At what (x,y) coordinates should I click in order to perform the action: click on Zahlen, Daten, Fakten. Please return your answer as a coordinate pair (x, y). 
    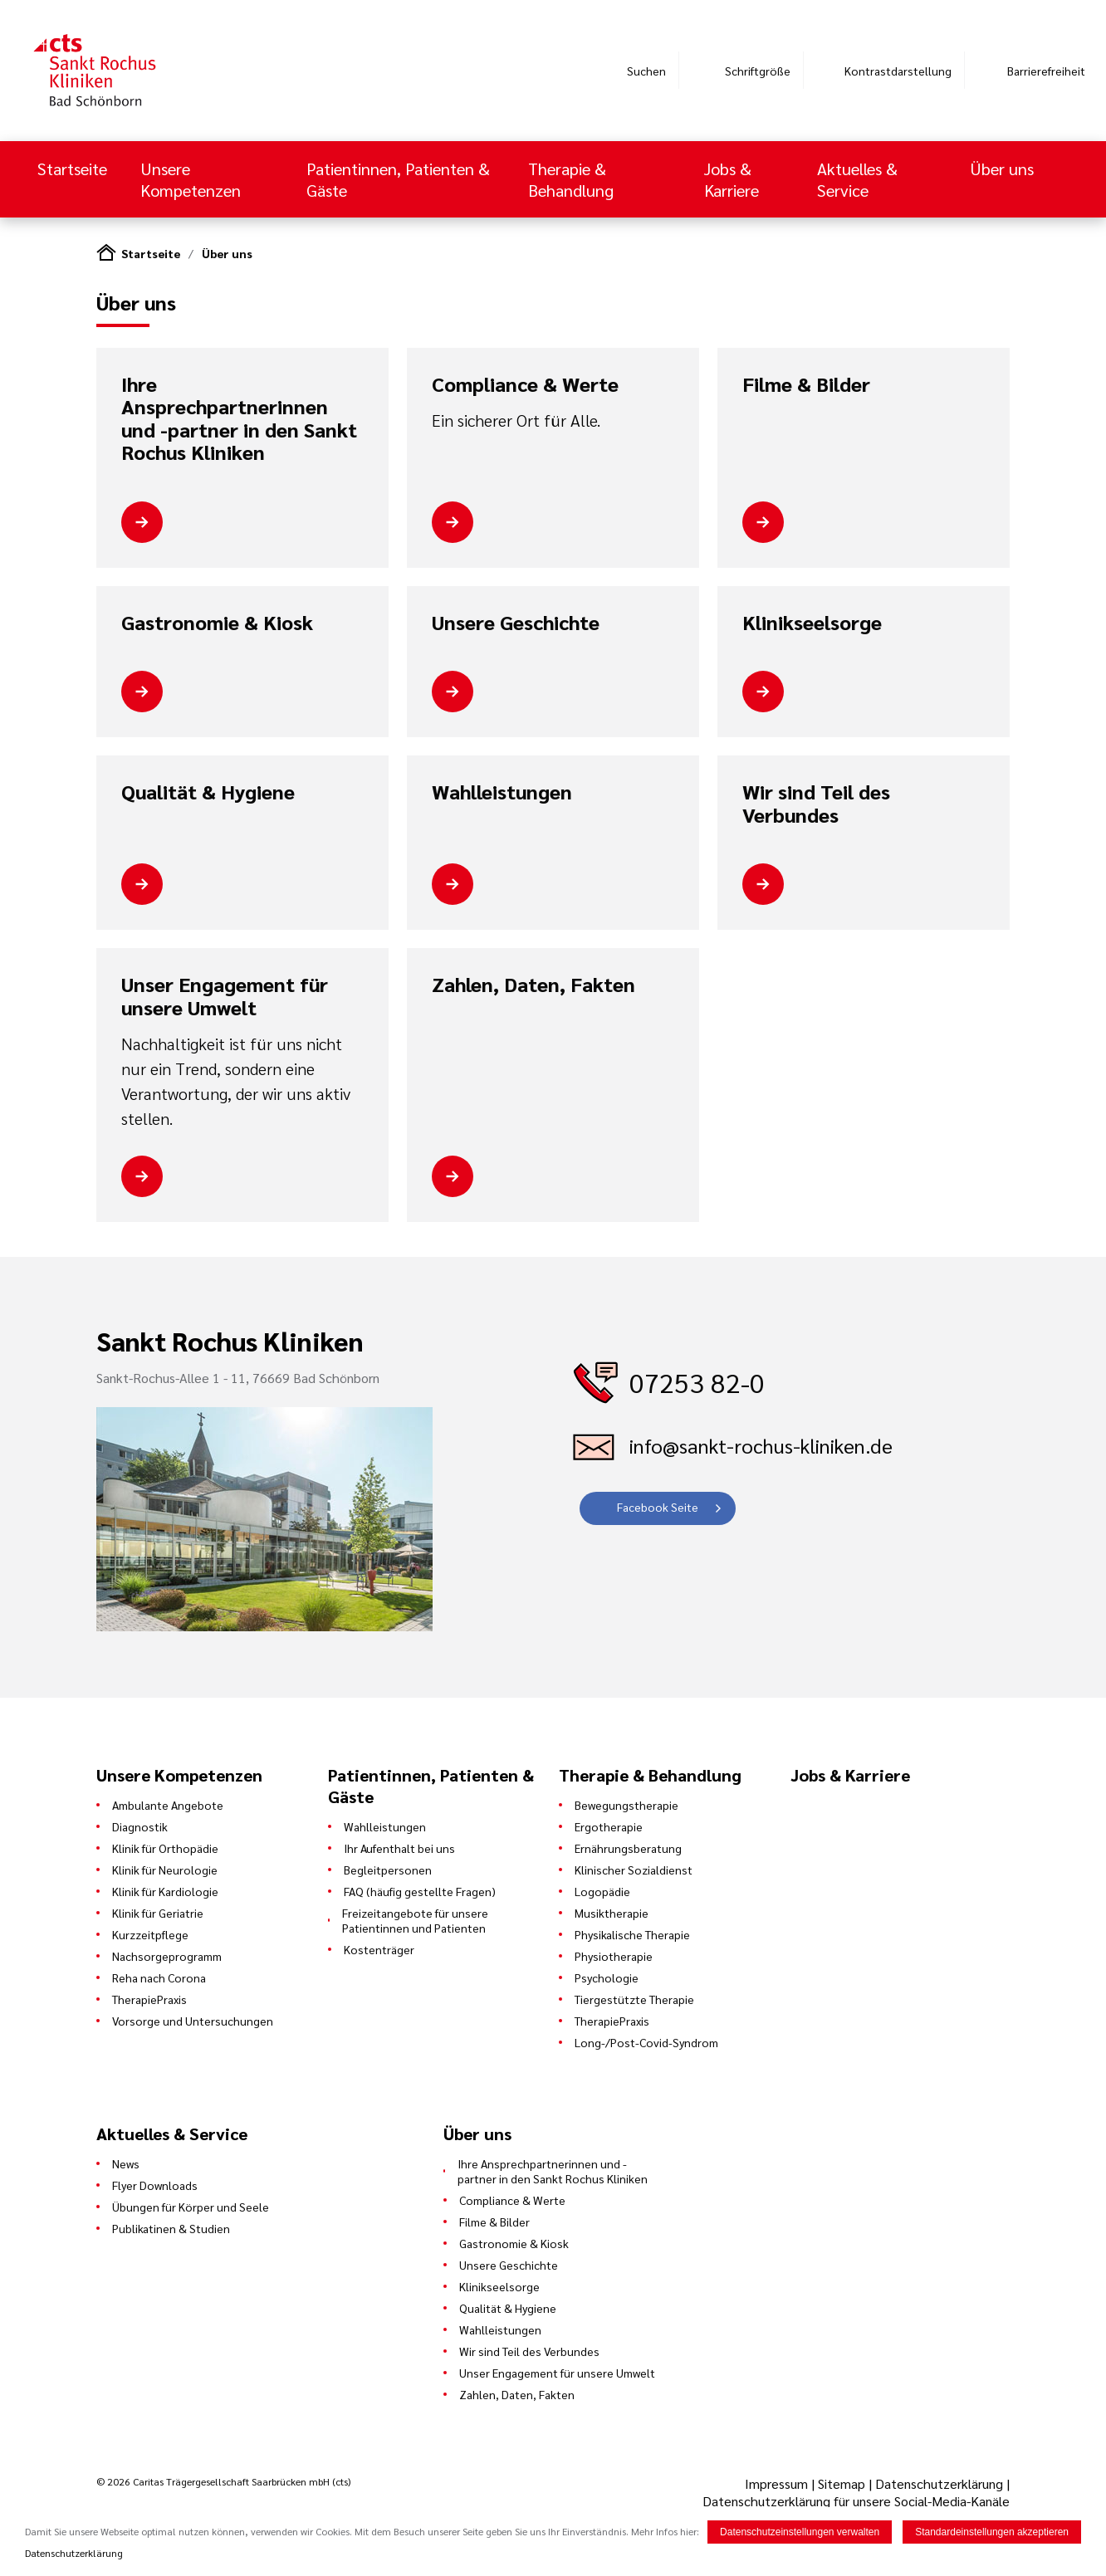
    Looking at the image, I should click on (533, 984).